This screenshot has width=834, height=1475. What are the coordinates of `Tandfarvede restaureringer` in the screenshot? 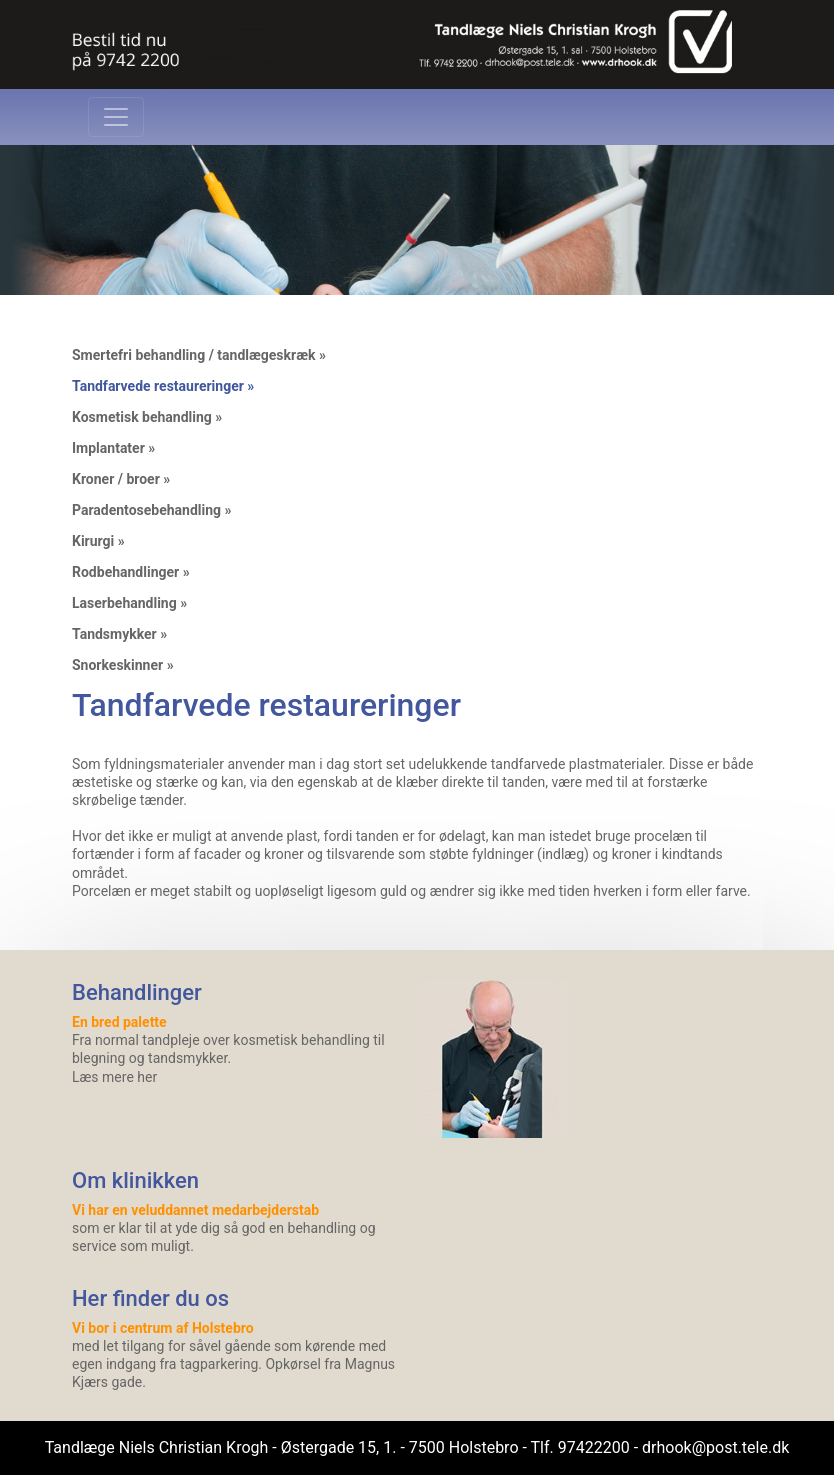 It's located at (158, 386).